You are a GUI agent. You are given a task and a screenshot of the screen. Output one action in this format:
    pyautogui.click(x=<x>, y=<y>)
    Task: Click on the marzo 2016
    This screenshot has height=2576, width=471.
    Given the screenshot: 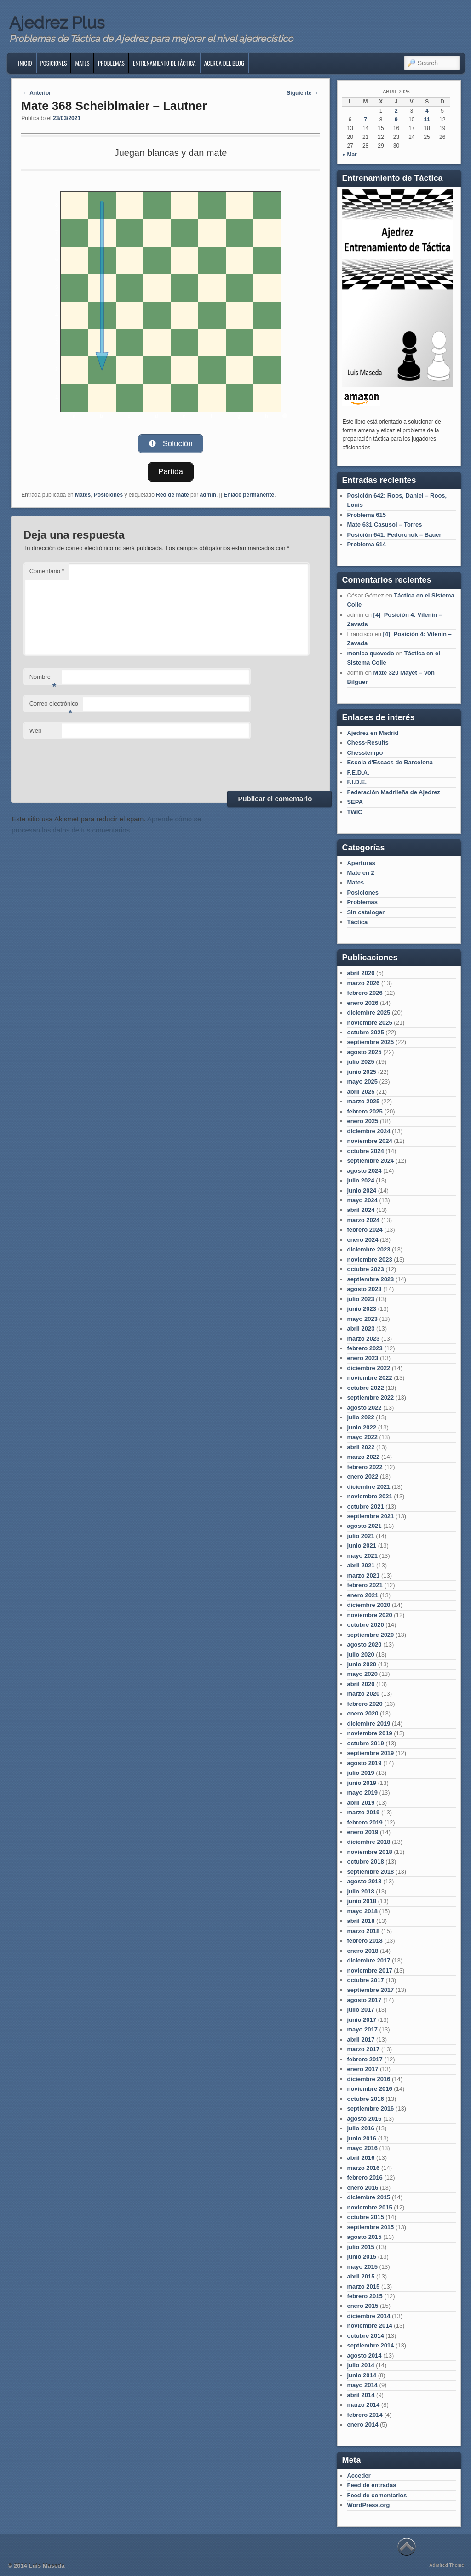 What is the action you would take?
    pyautogui.click(x=363, y=2167)
    